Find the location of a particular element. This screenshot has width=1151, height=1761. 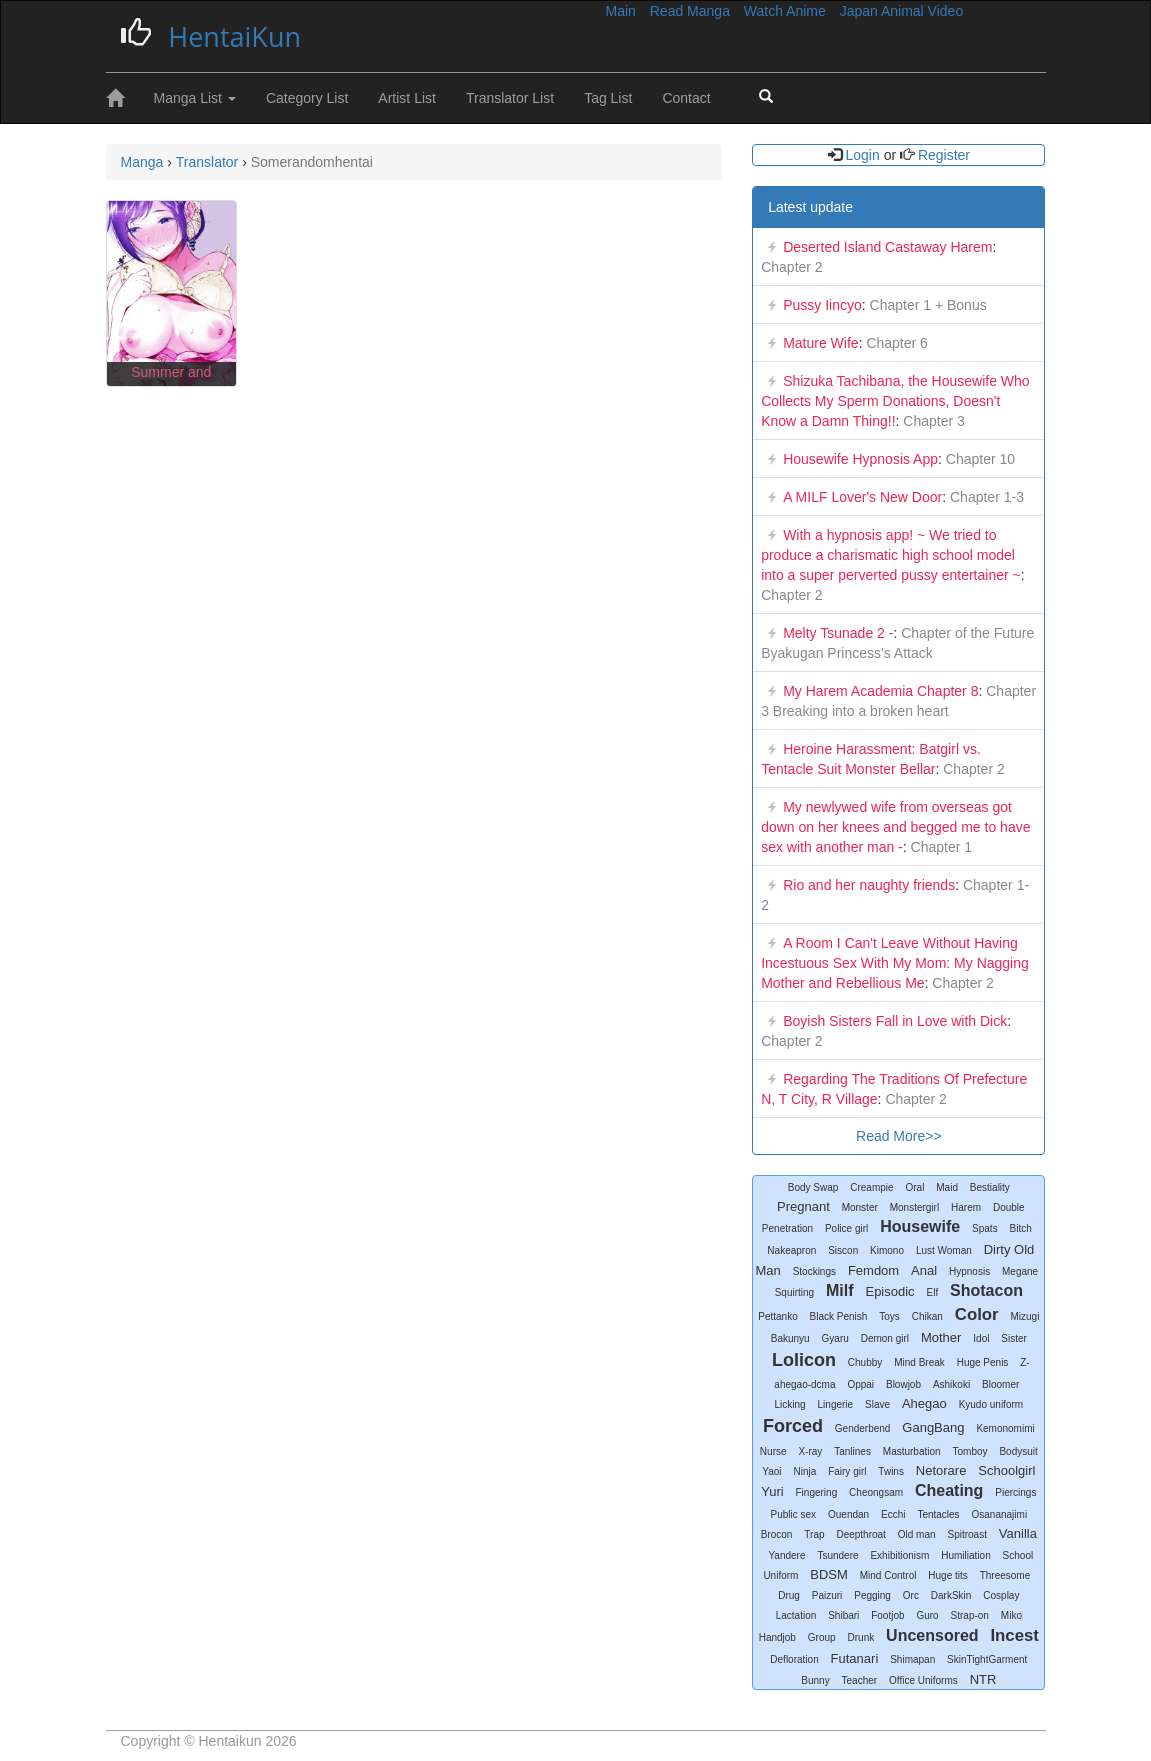

Threesome is located at coordinates (1005, 1575).